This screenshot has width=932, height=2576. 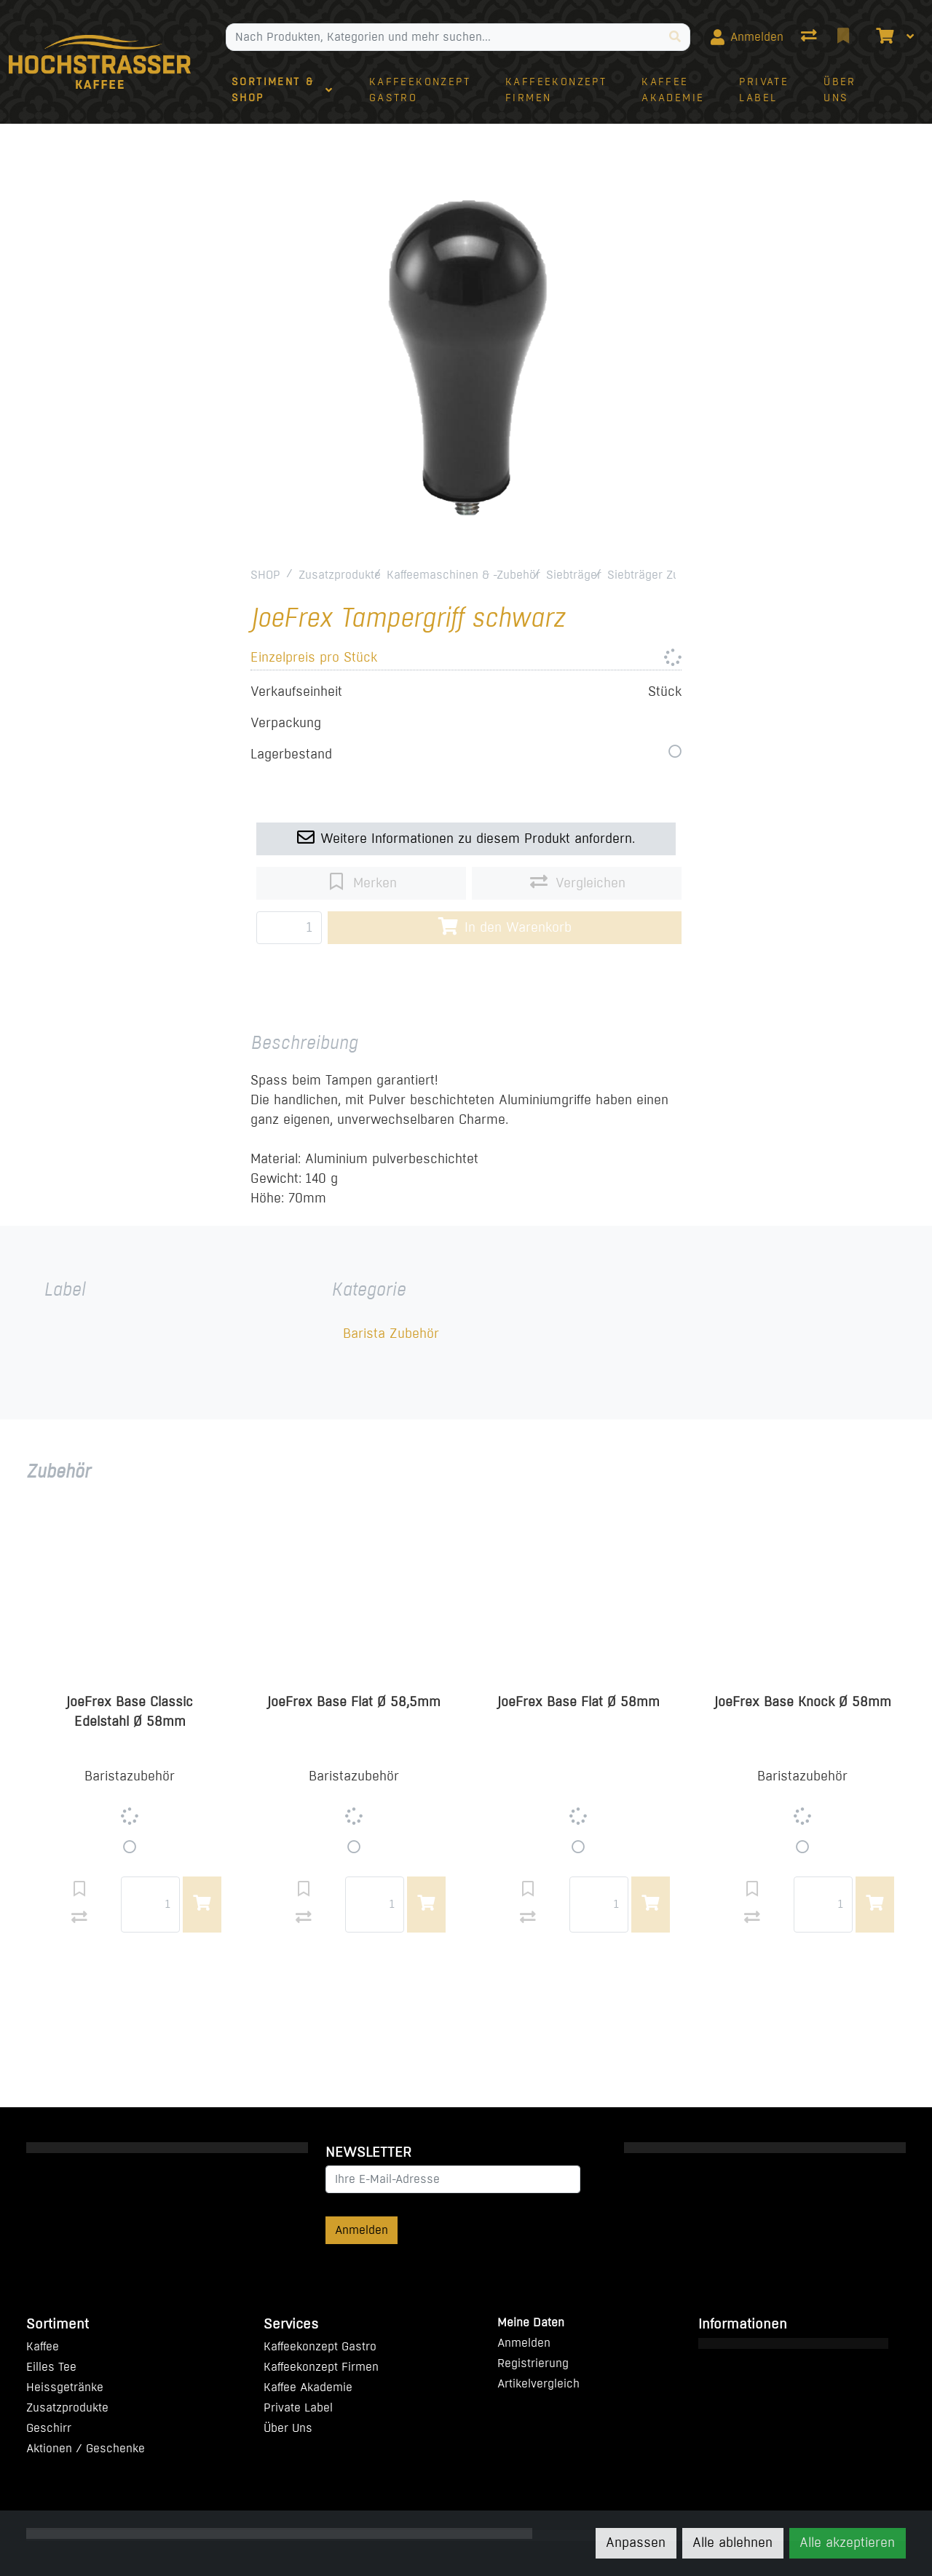 I want to click on Alle akzeptieren, so click(x=847, y=2543).